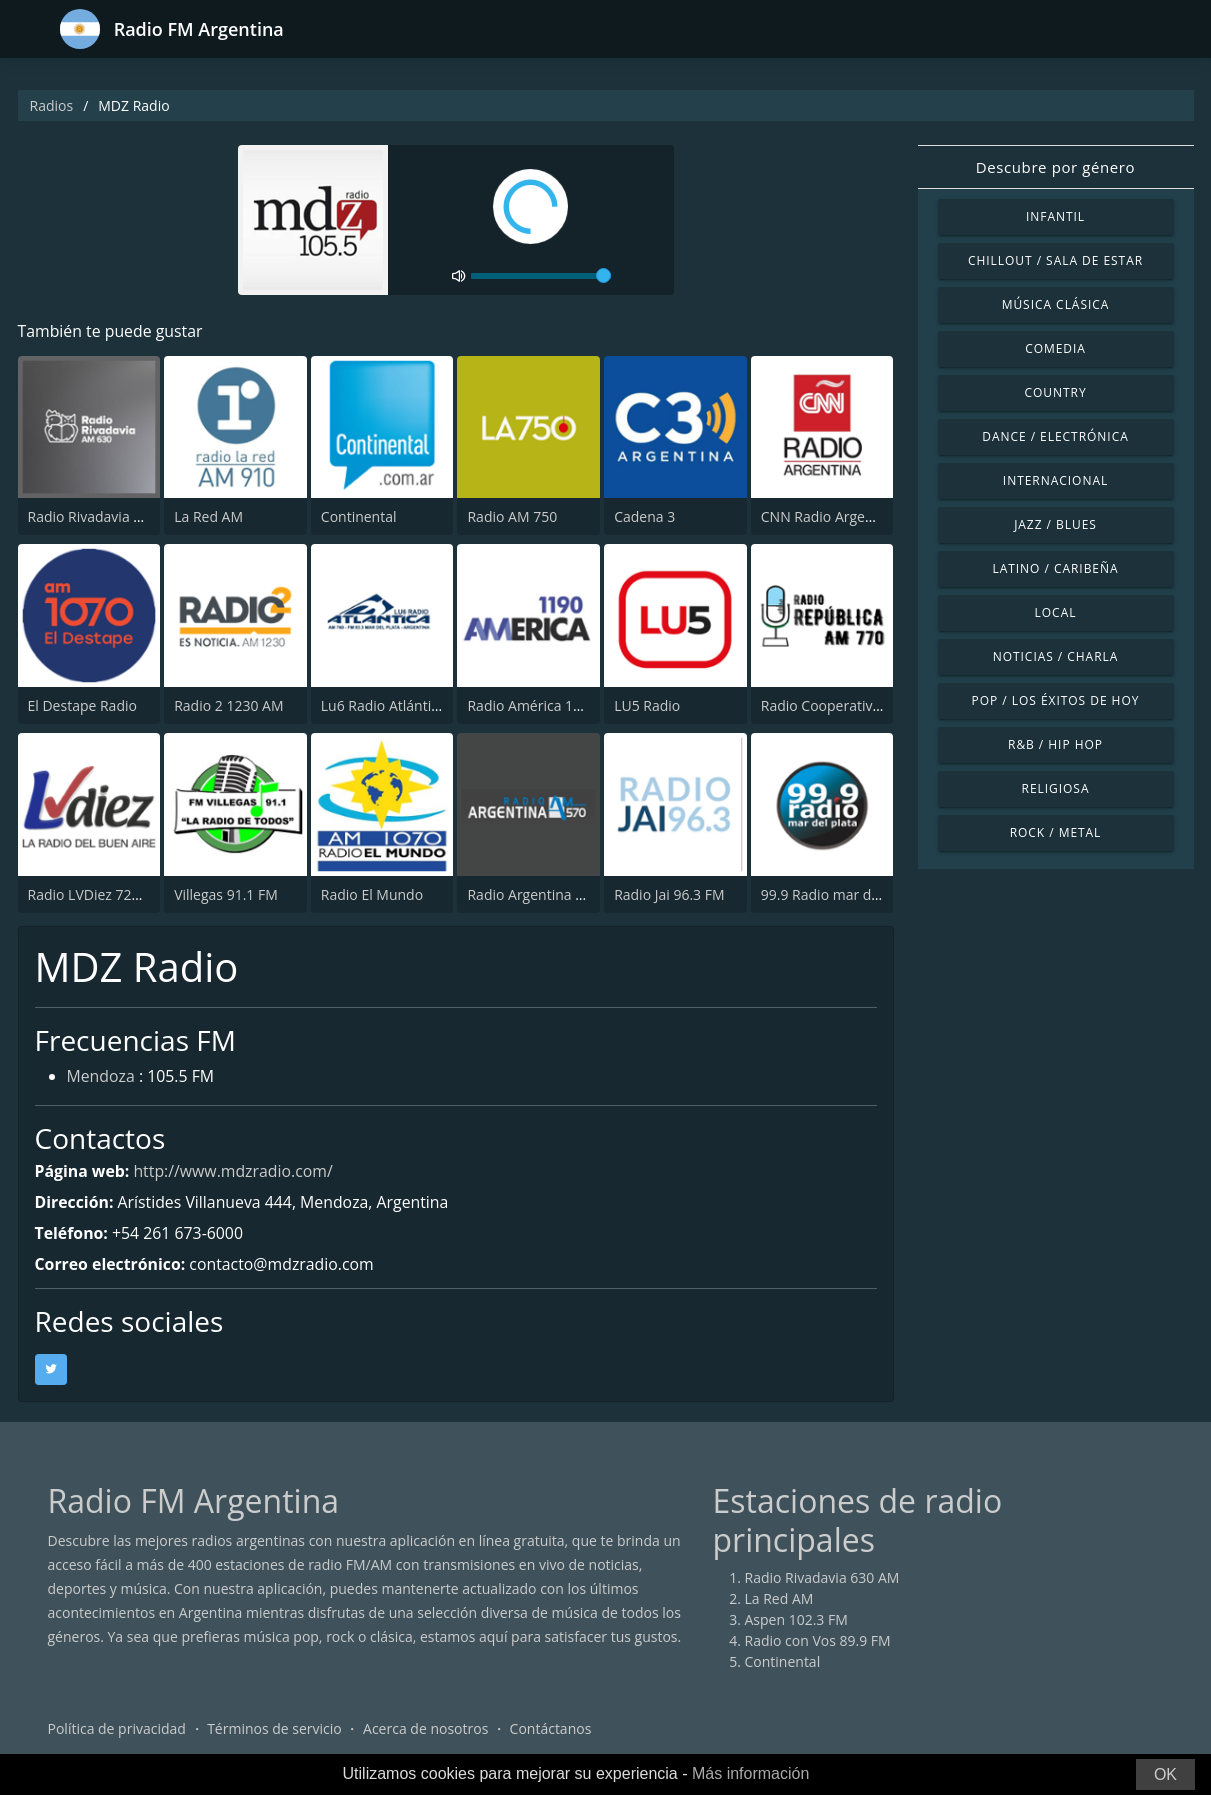 The height and width of the screenshot is (1795, 1211). What do you see at coordinates (796, 1620) in the screenshot?
I see `Aspen 102.3 FM` at bounding box center [796, 1620].